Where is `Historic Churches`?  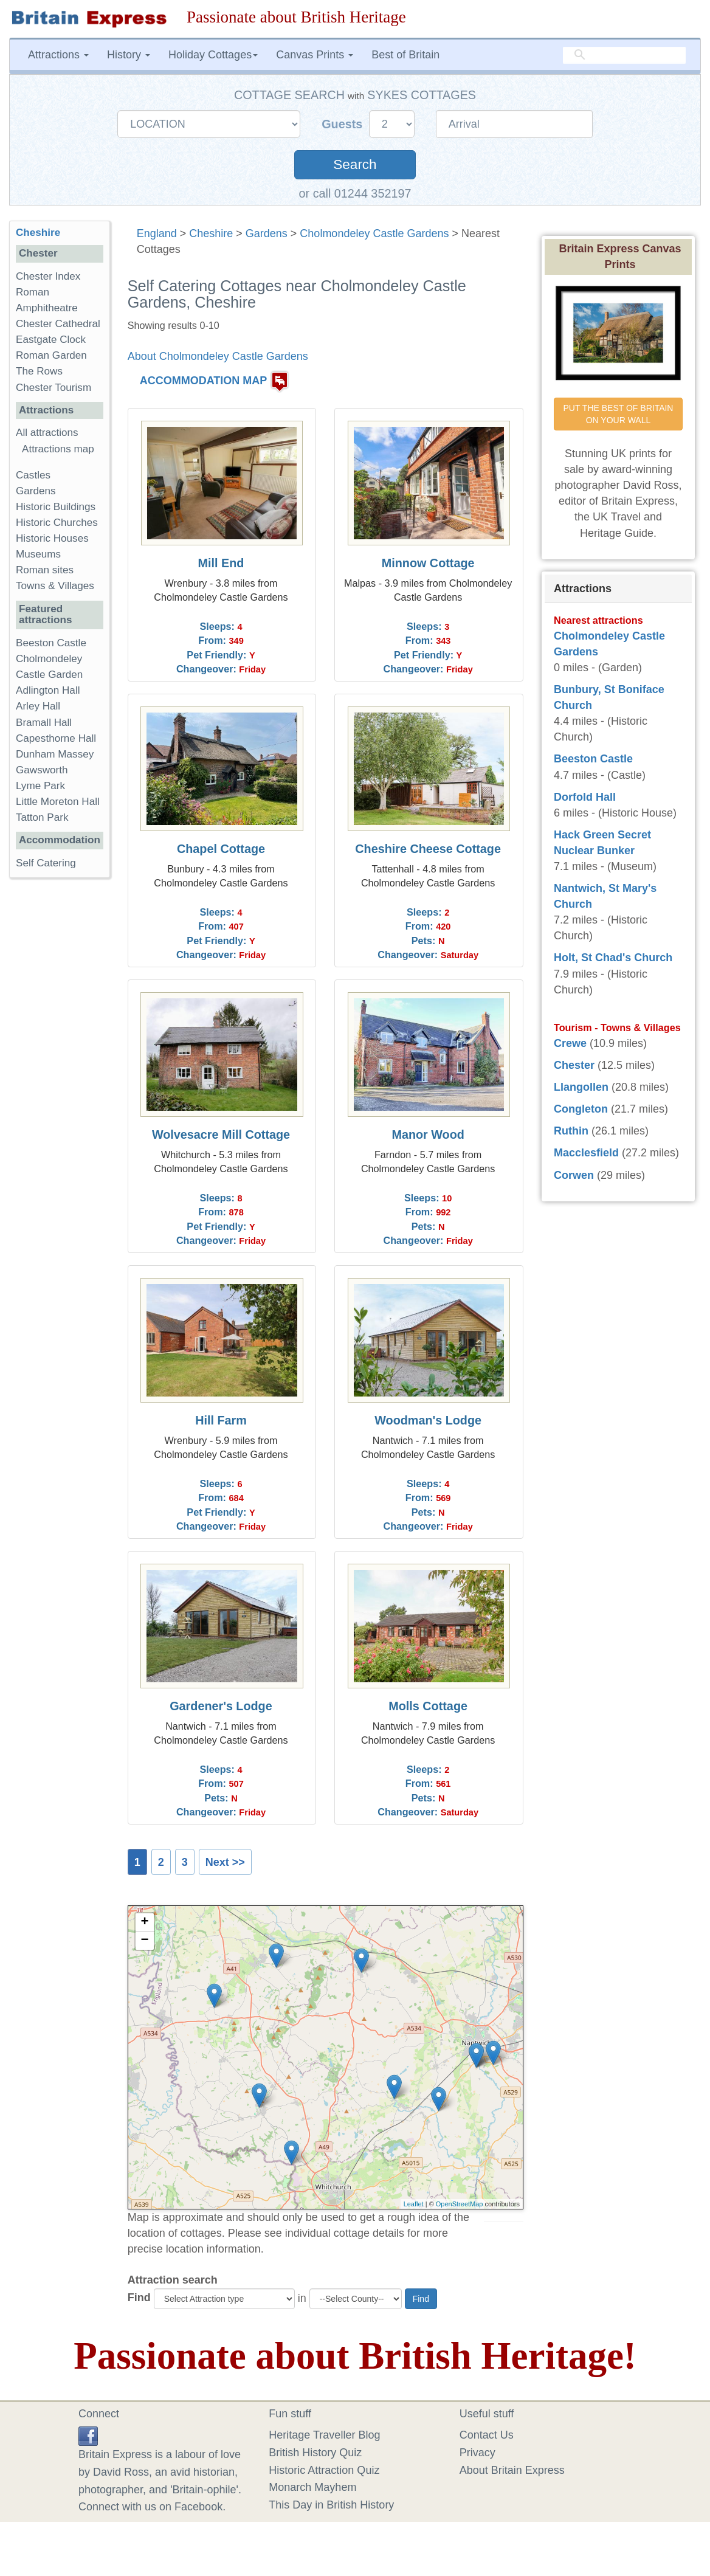
Historic Churches is located at coordinates (57, 522).